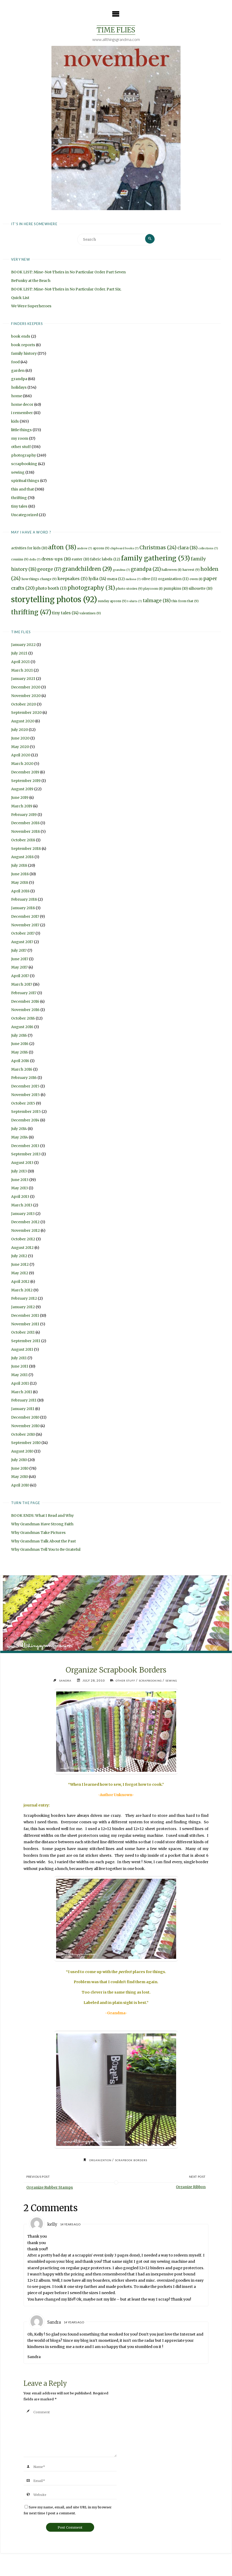  What do you see at coordinates (25, 917) in the screenshot?
I see `December 2017` at bounding box center [25, 917].